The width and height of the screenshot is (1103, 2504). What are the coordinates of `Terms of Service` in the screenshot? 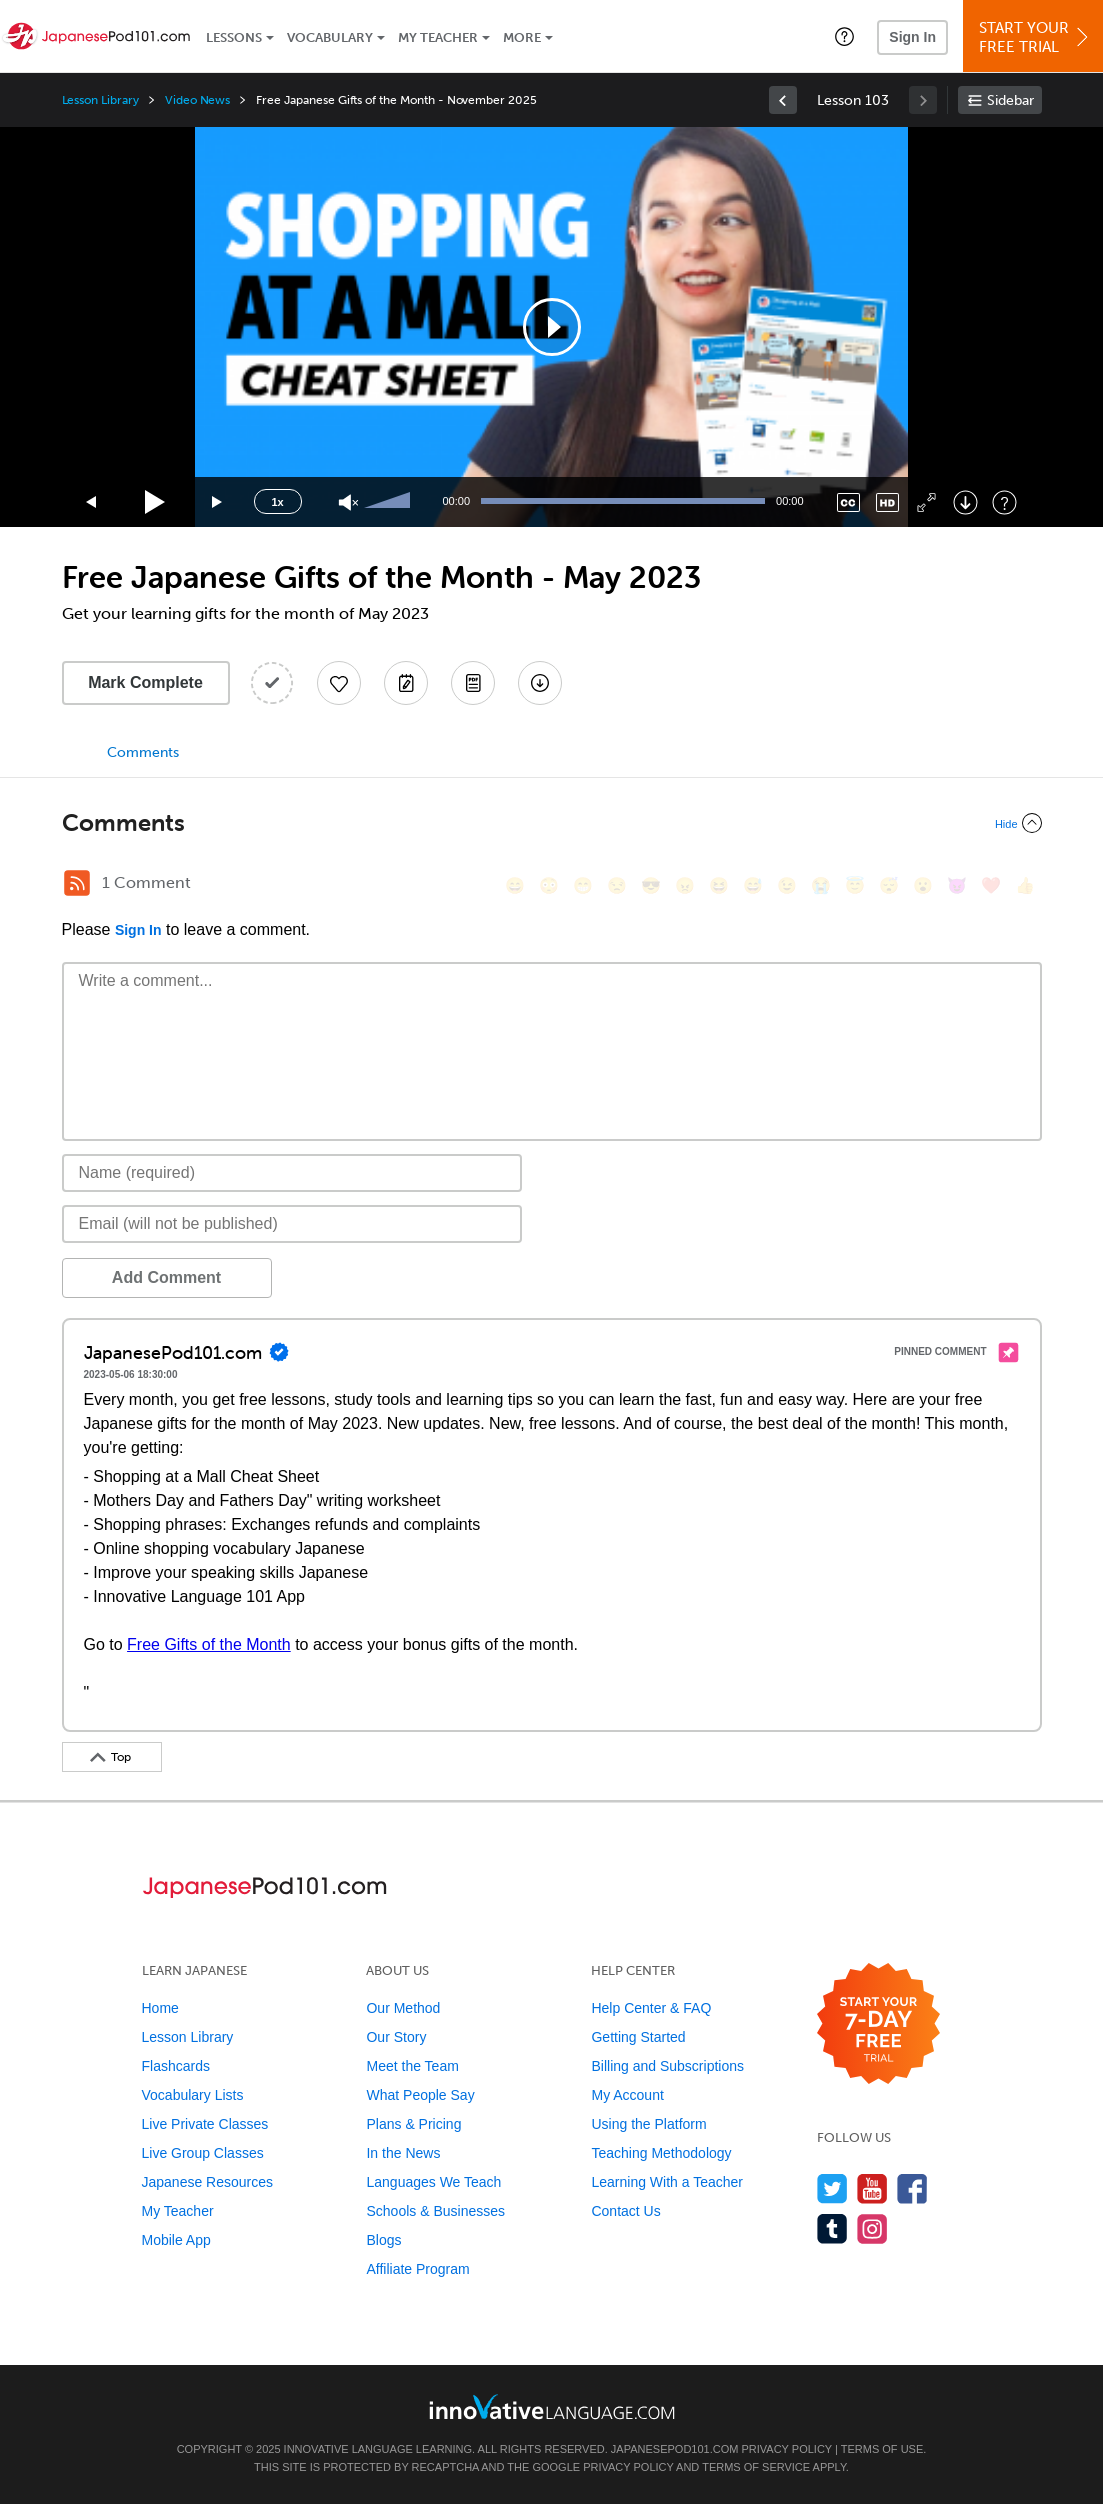 It's located at (756, 2467).